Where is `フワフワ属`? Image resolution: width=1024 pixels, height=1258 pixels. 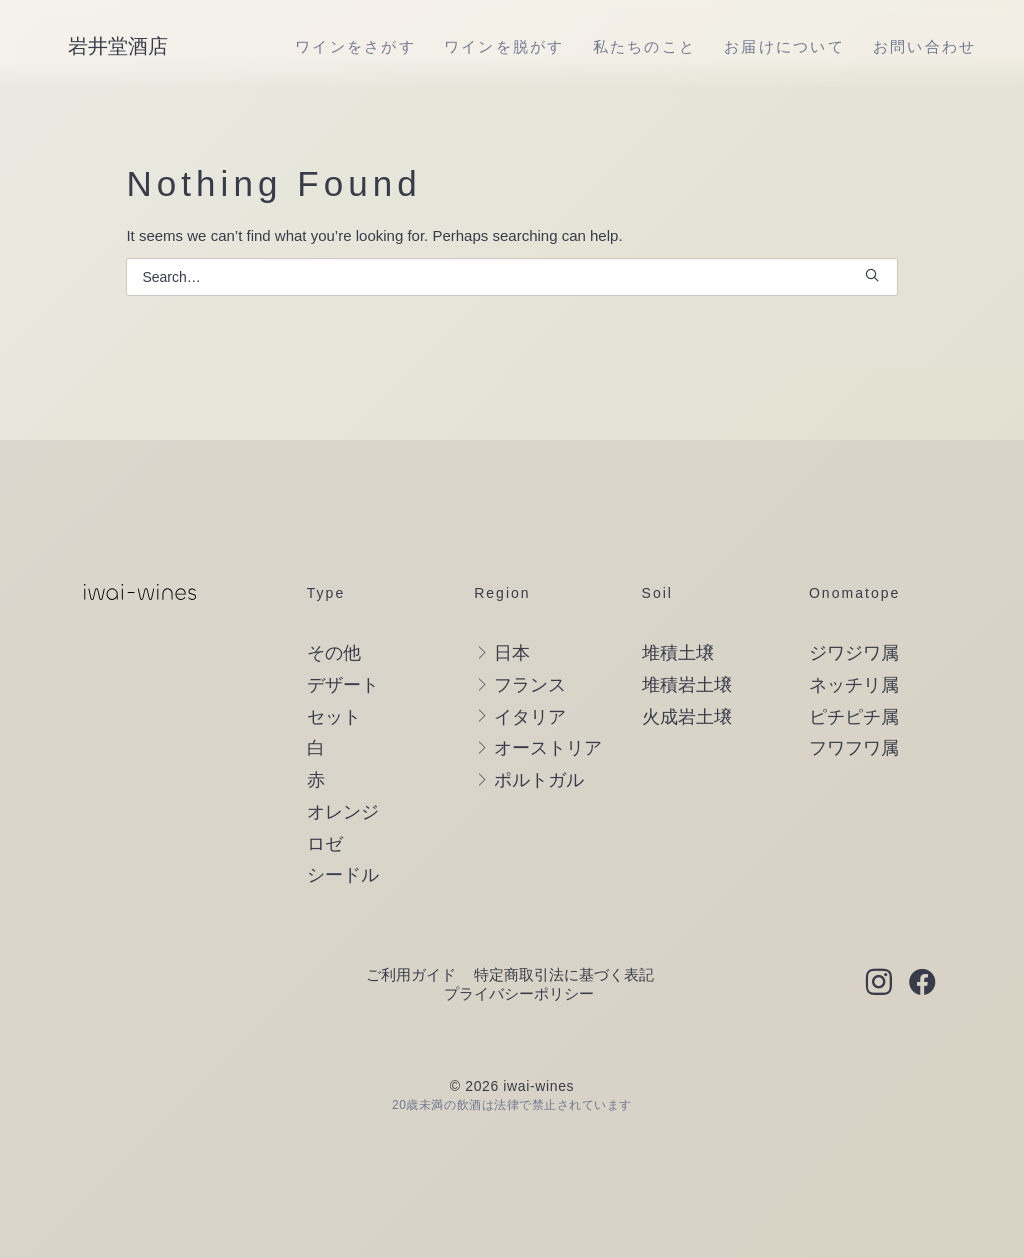
フワフワ属 is located at coordinates (854, 748).